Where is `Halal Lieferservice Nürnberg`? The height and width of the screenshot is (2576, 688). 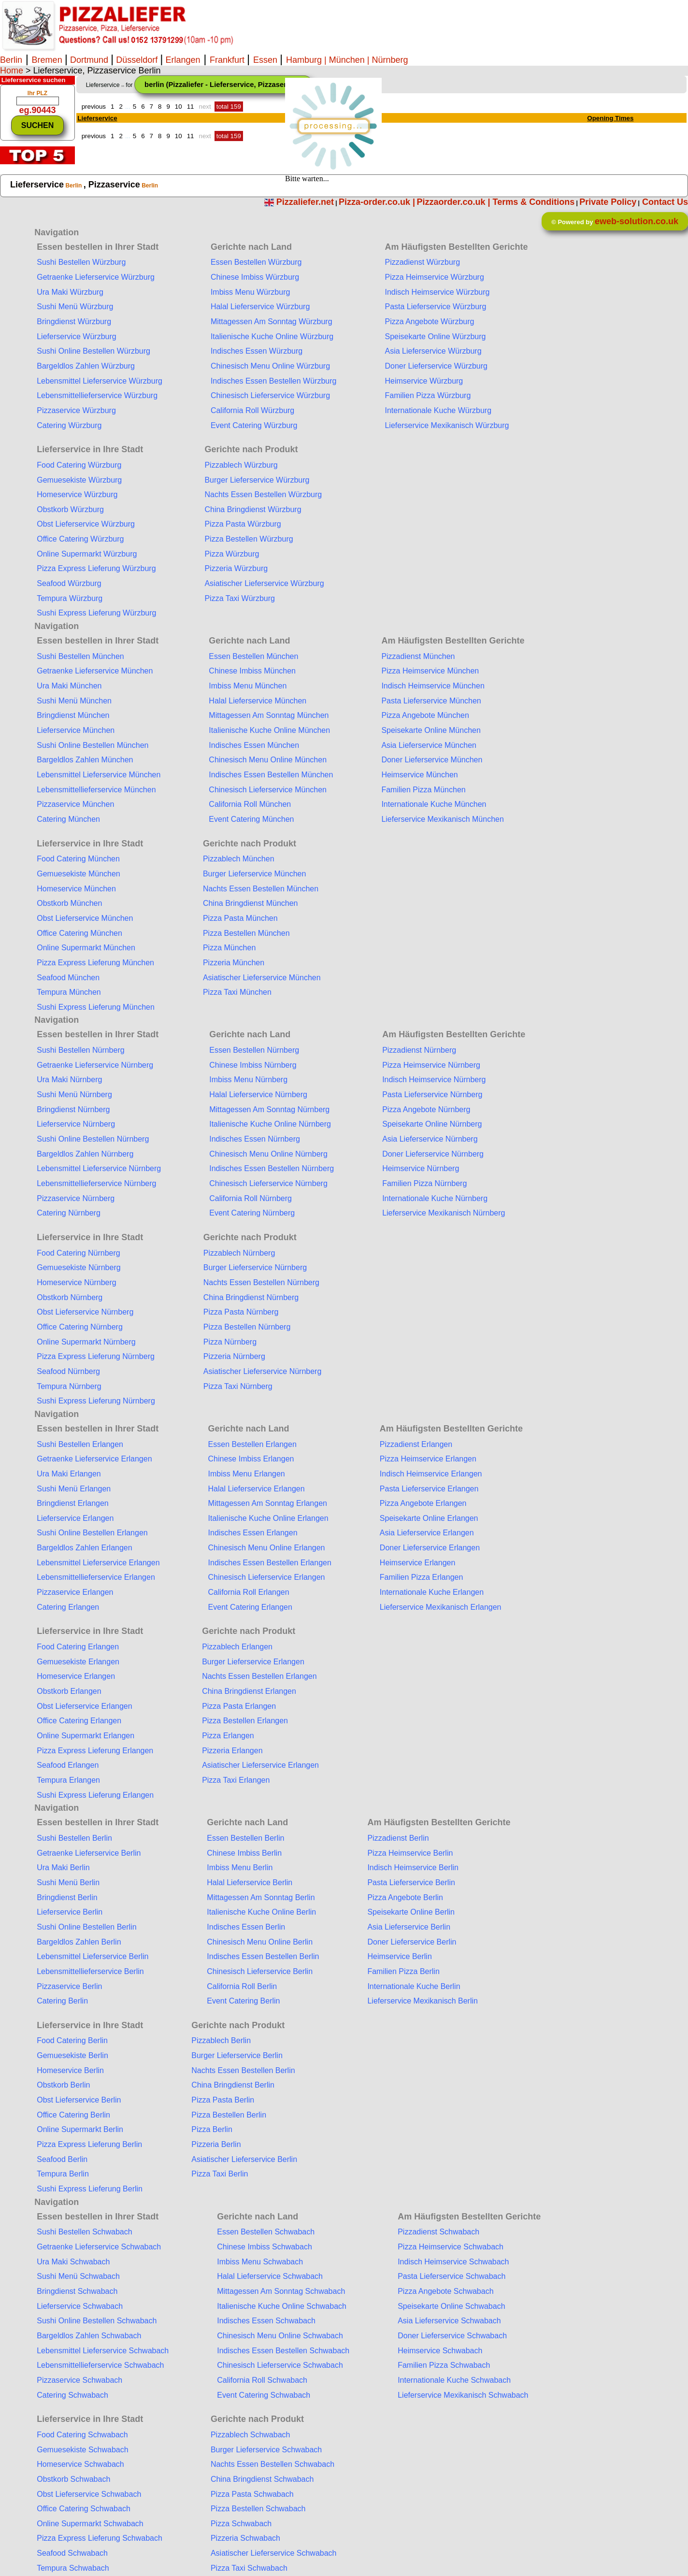 Halal Lieferservice Nürnberg is located at coordinates (258, 1094).